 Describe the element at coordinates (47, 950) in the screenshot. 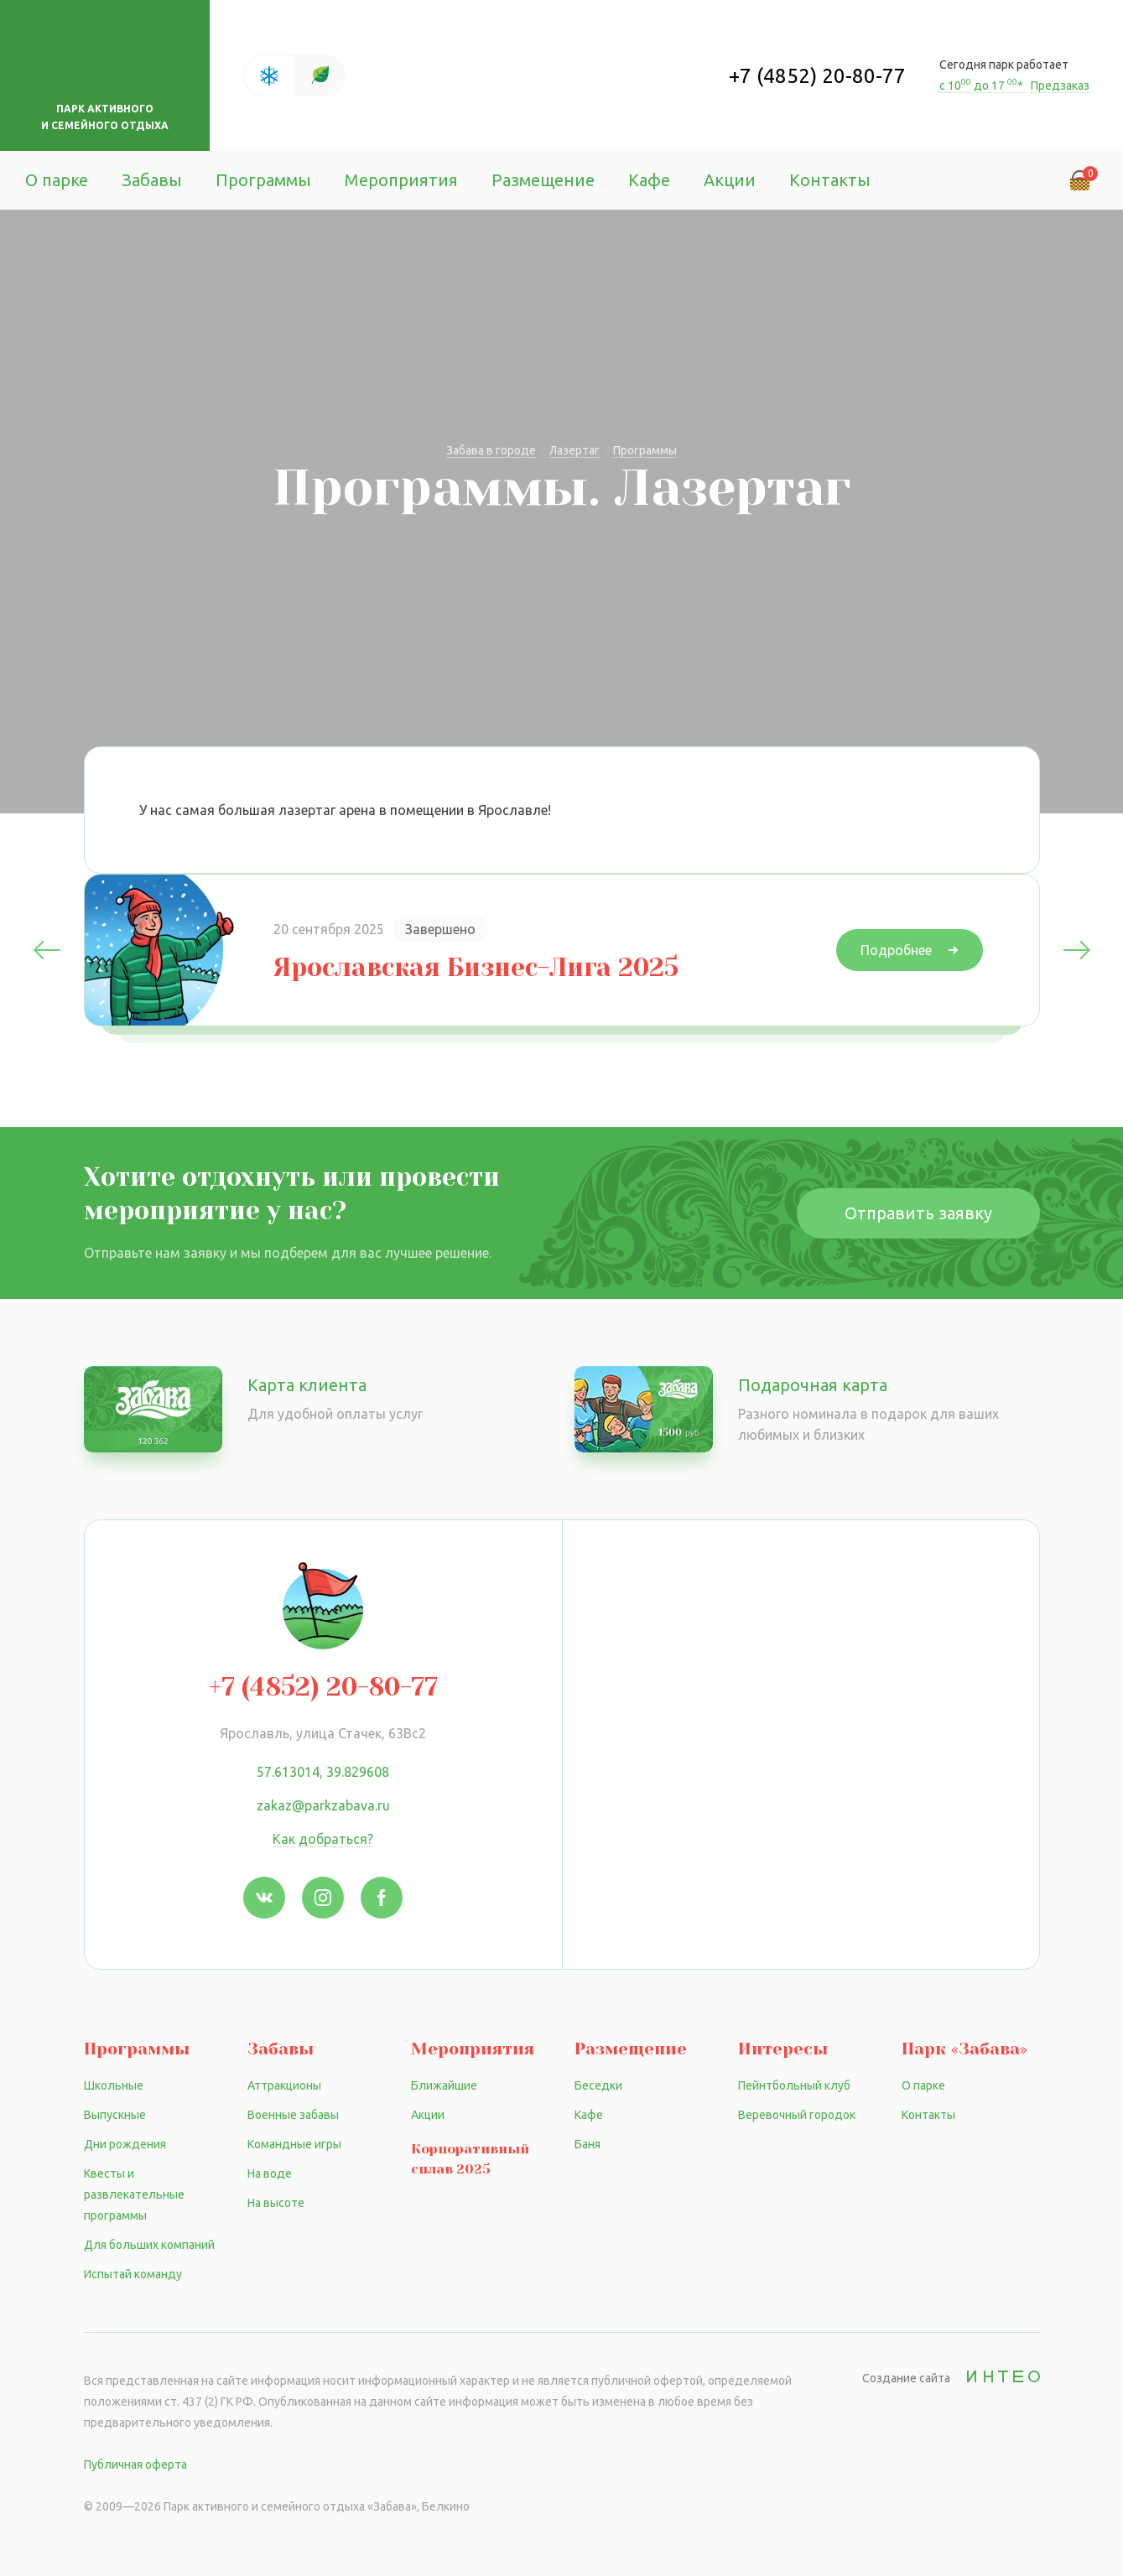

I see `Previous` at that location.